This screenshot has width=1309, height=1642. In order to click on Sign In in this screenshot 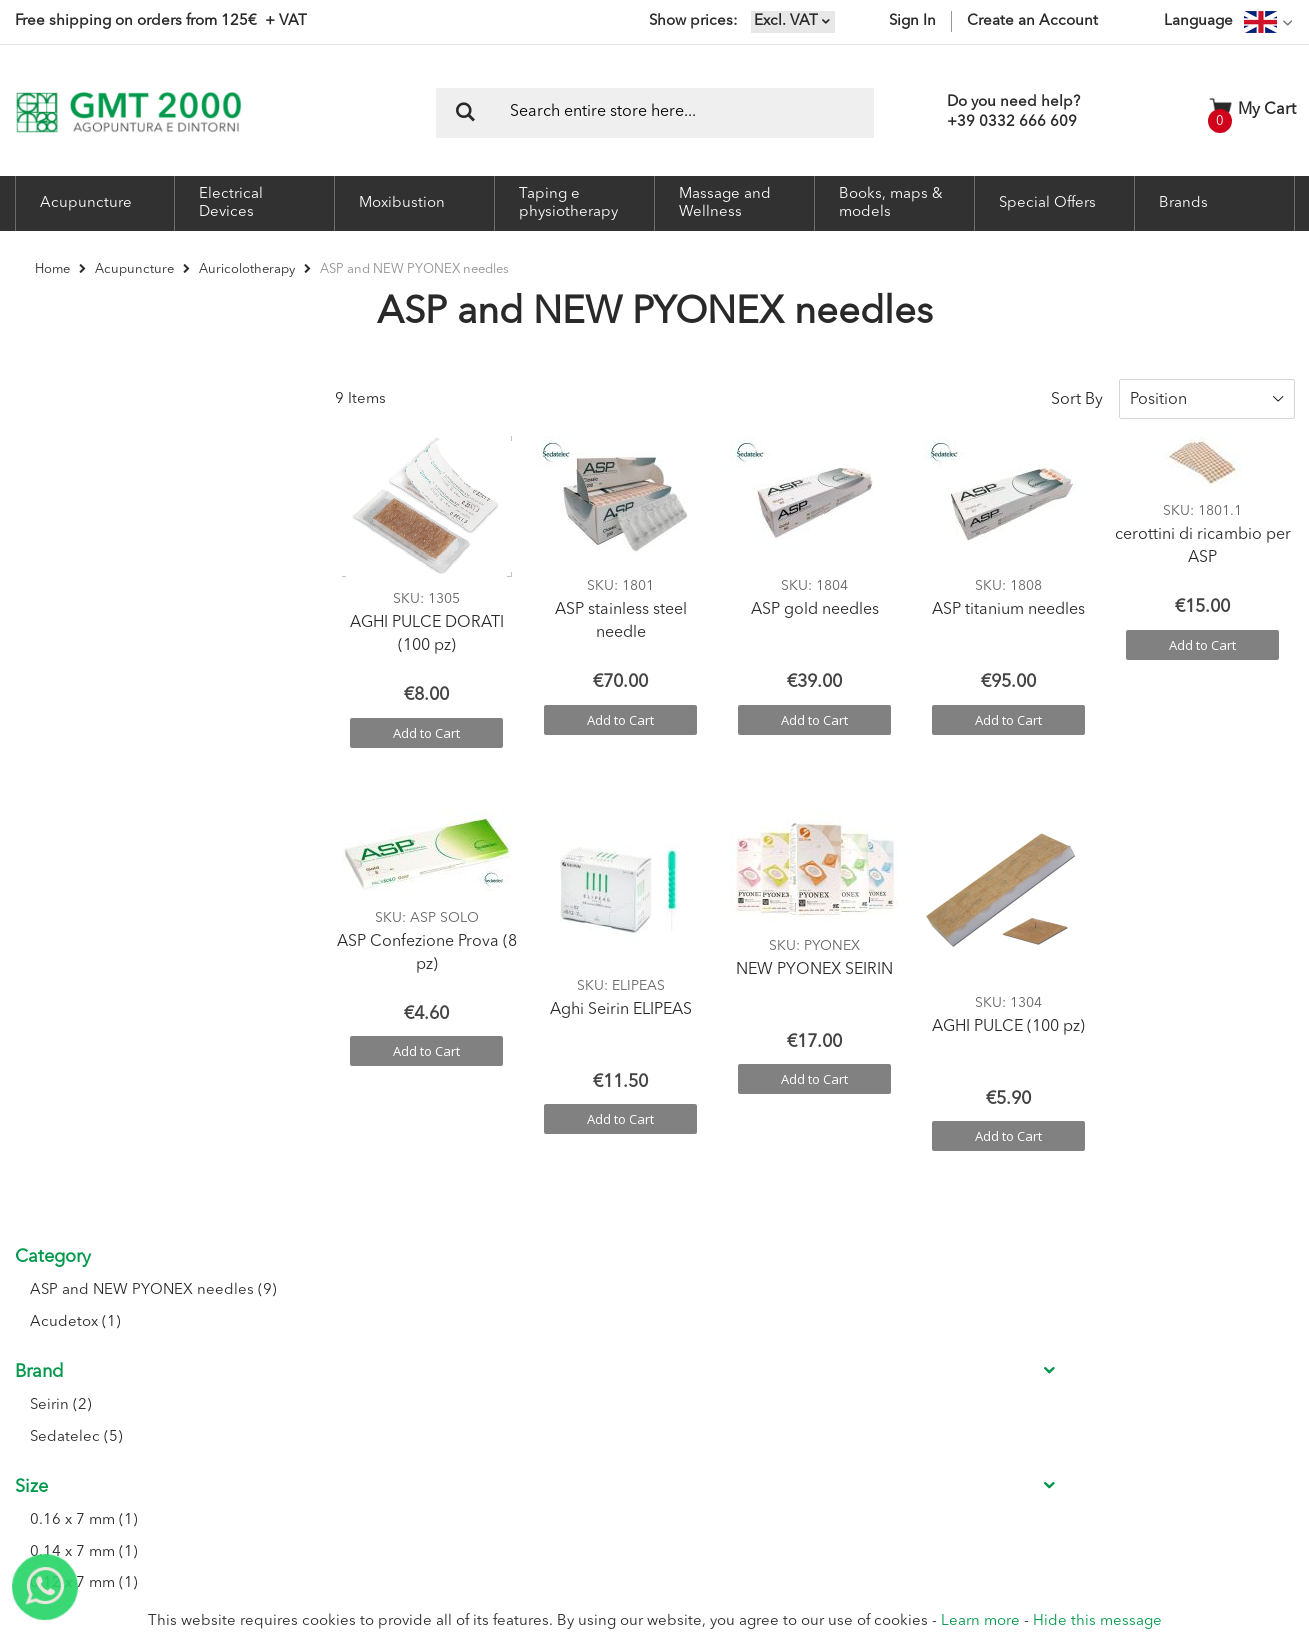, I will do `click(912, 21)`.